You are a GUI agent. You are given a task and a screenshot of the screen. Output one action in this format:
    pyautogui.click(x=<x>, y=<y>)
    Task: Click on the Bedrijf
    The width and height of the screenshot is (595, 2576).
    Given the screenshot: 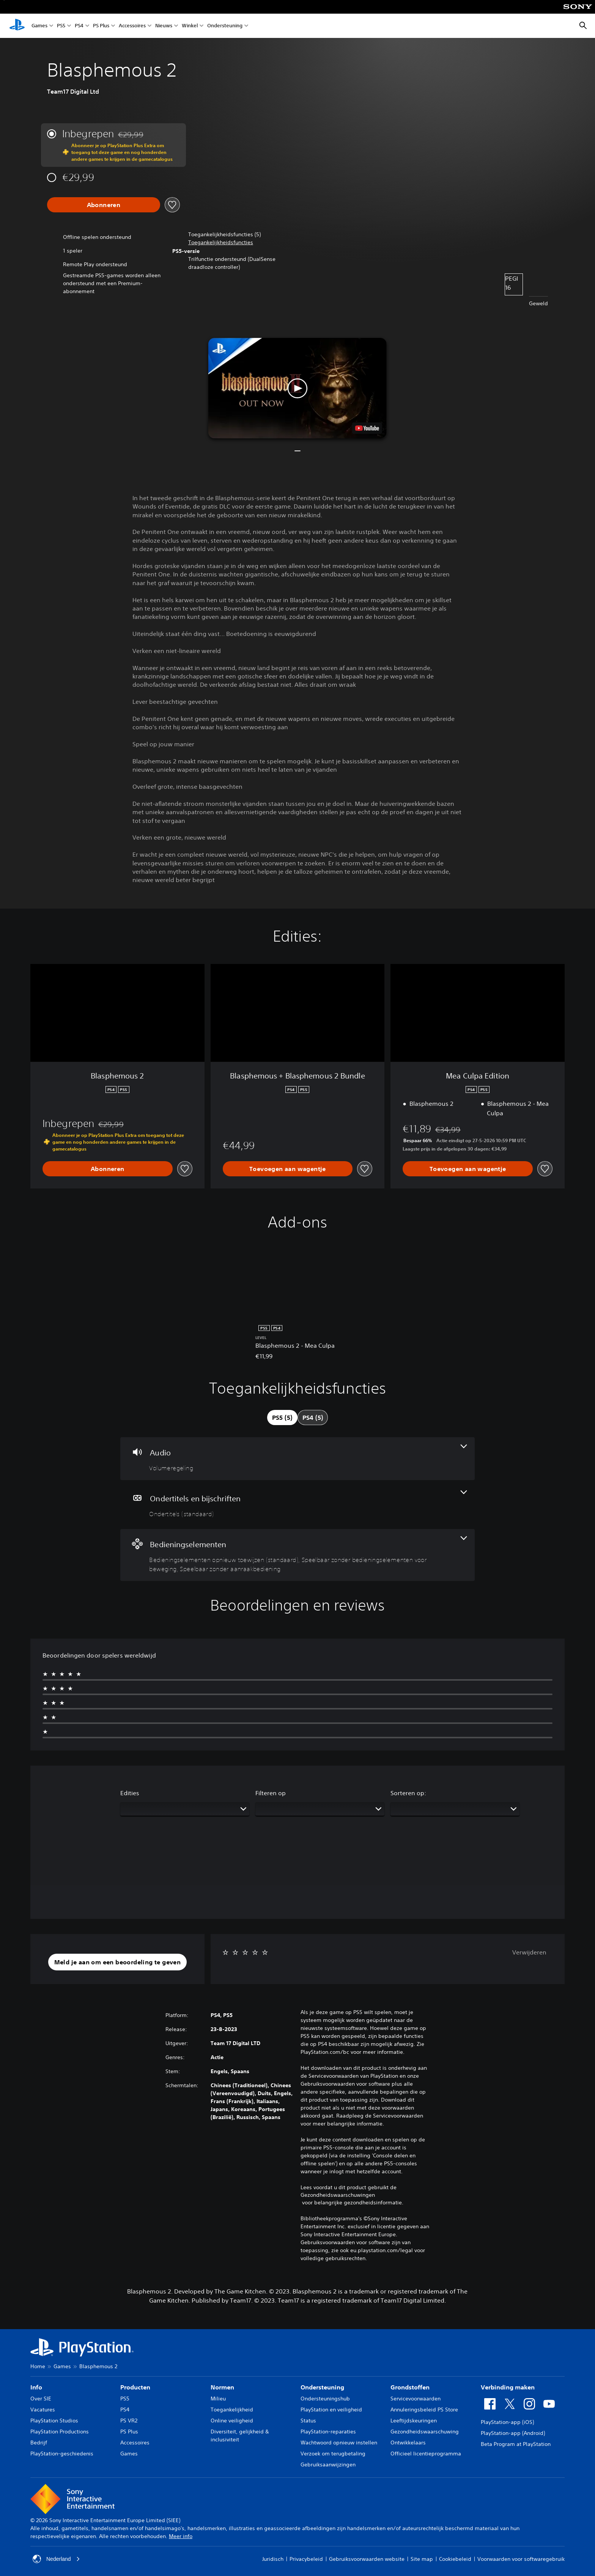 What is the action you would take?
    pyautogui.click(x=38, y=2442)
    